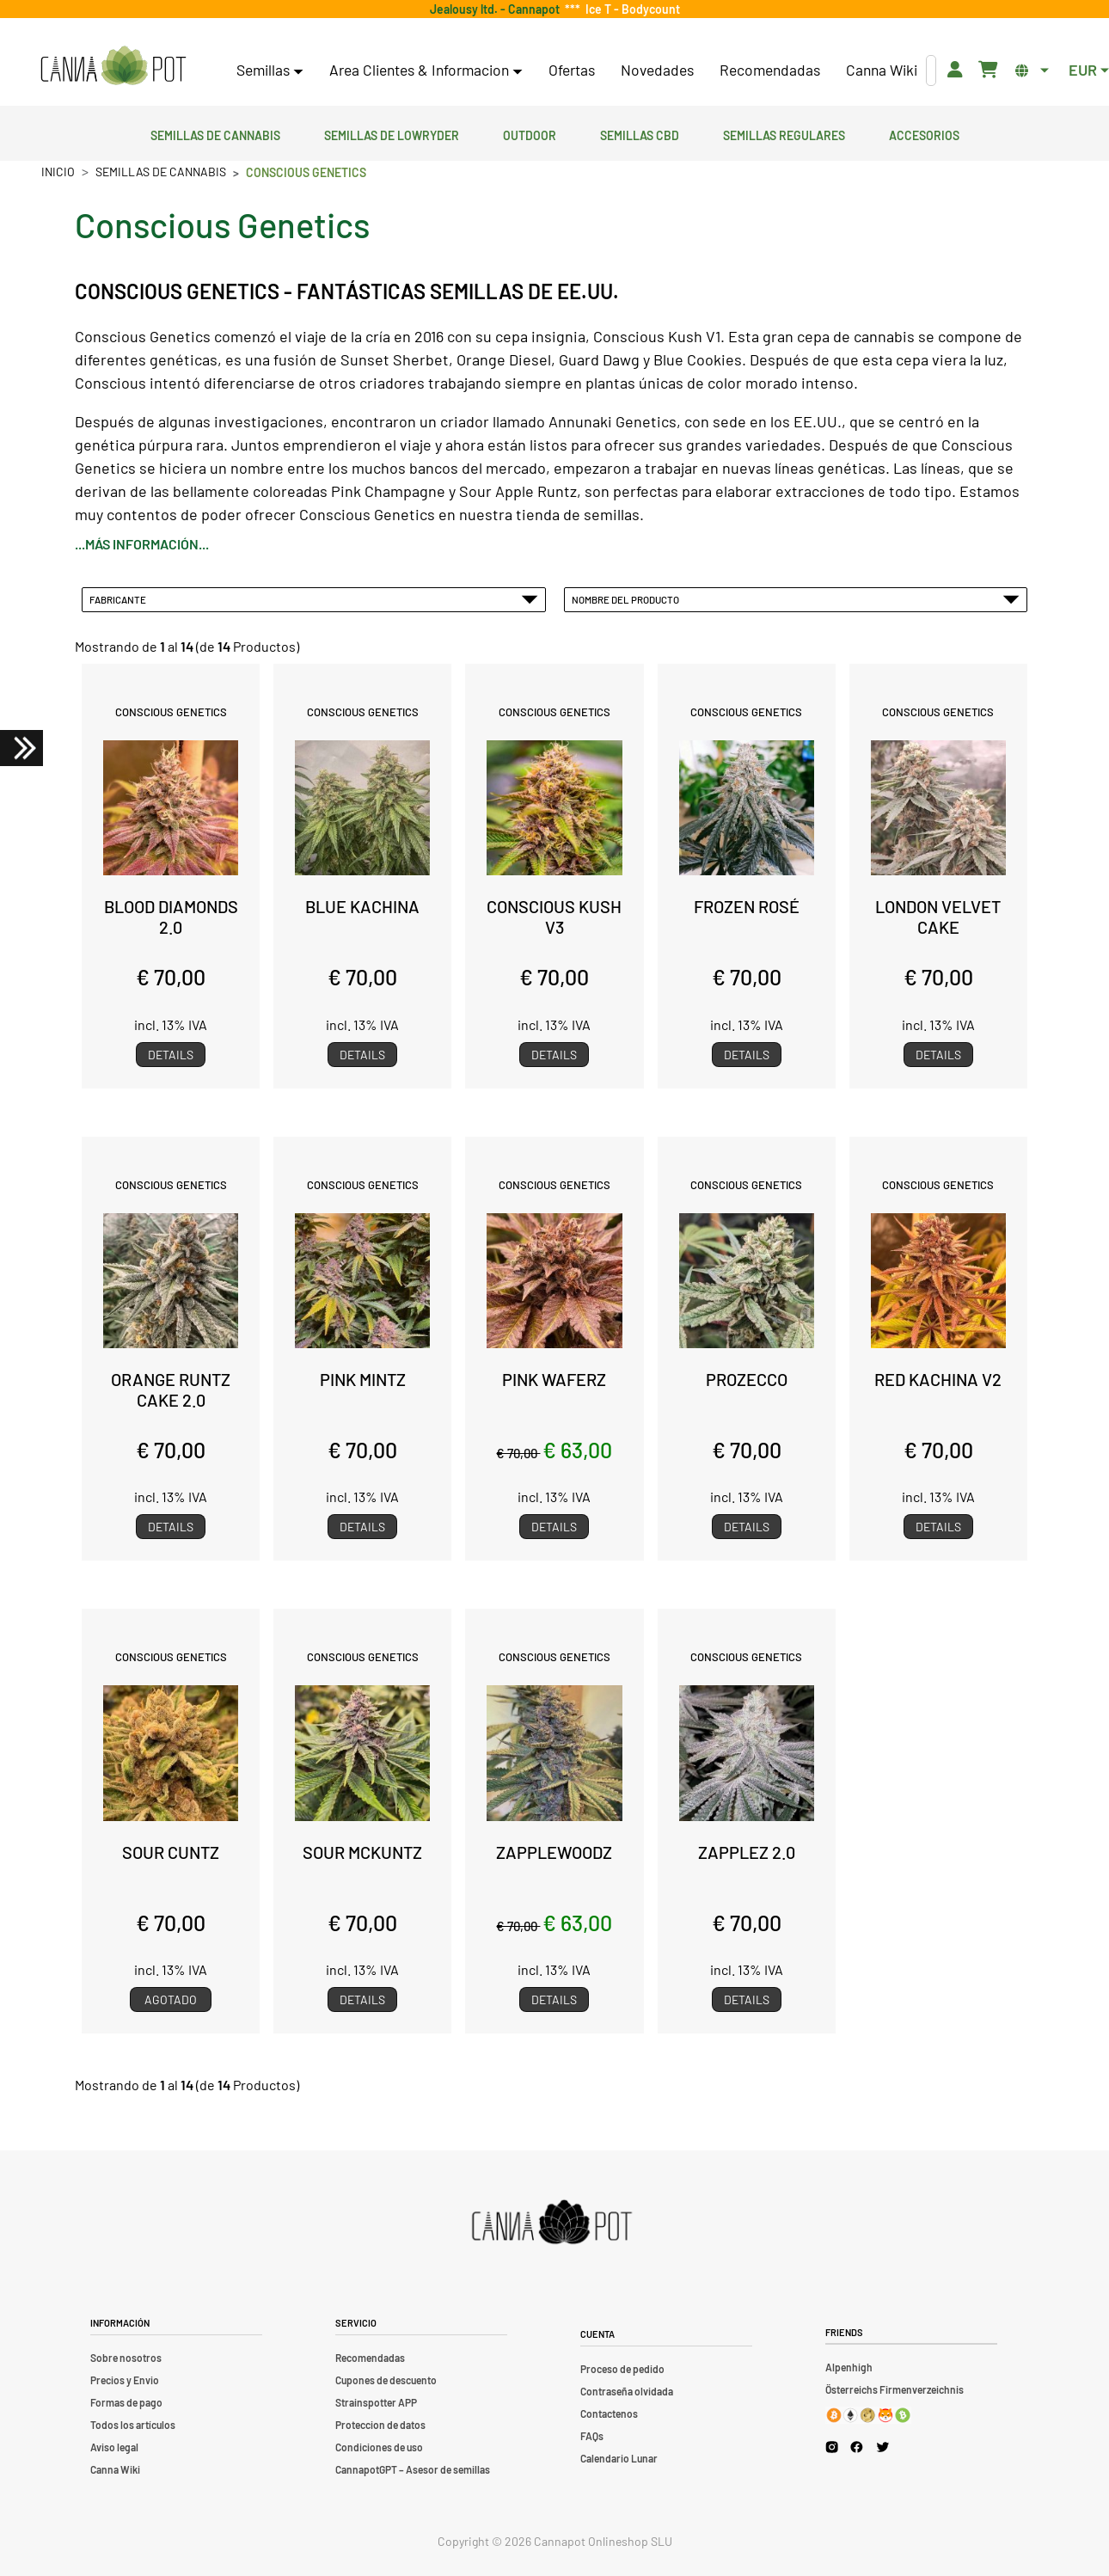  I want to click on Calendario Lunar, so click(619, 2458).